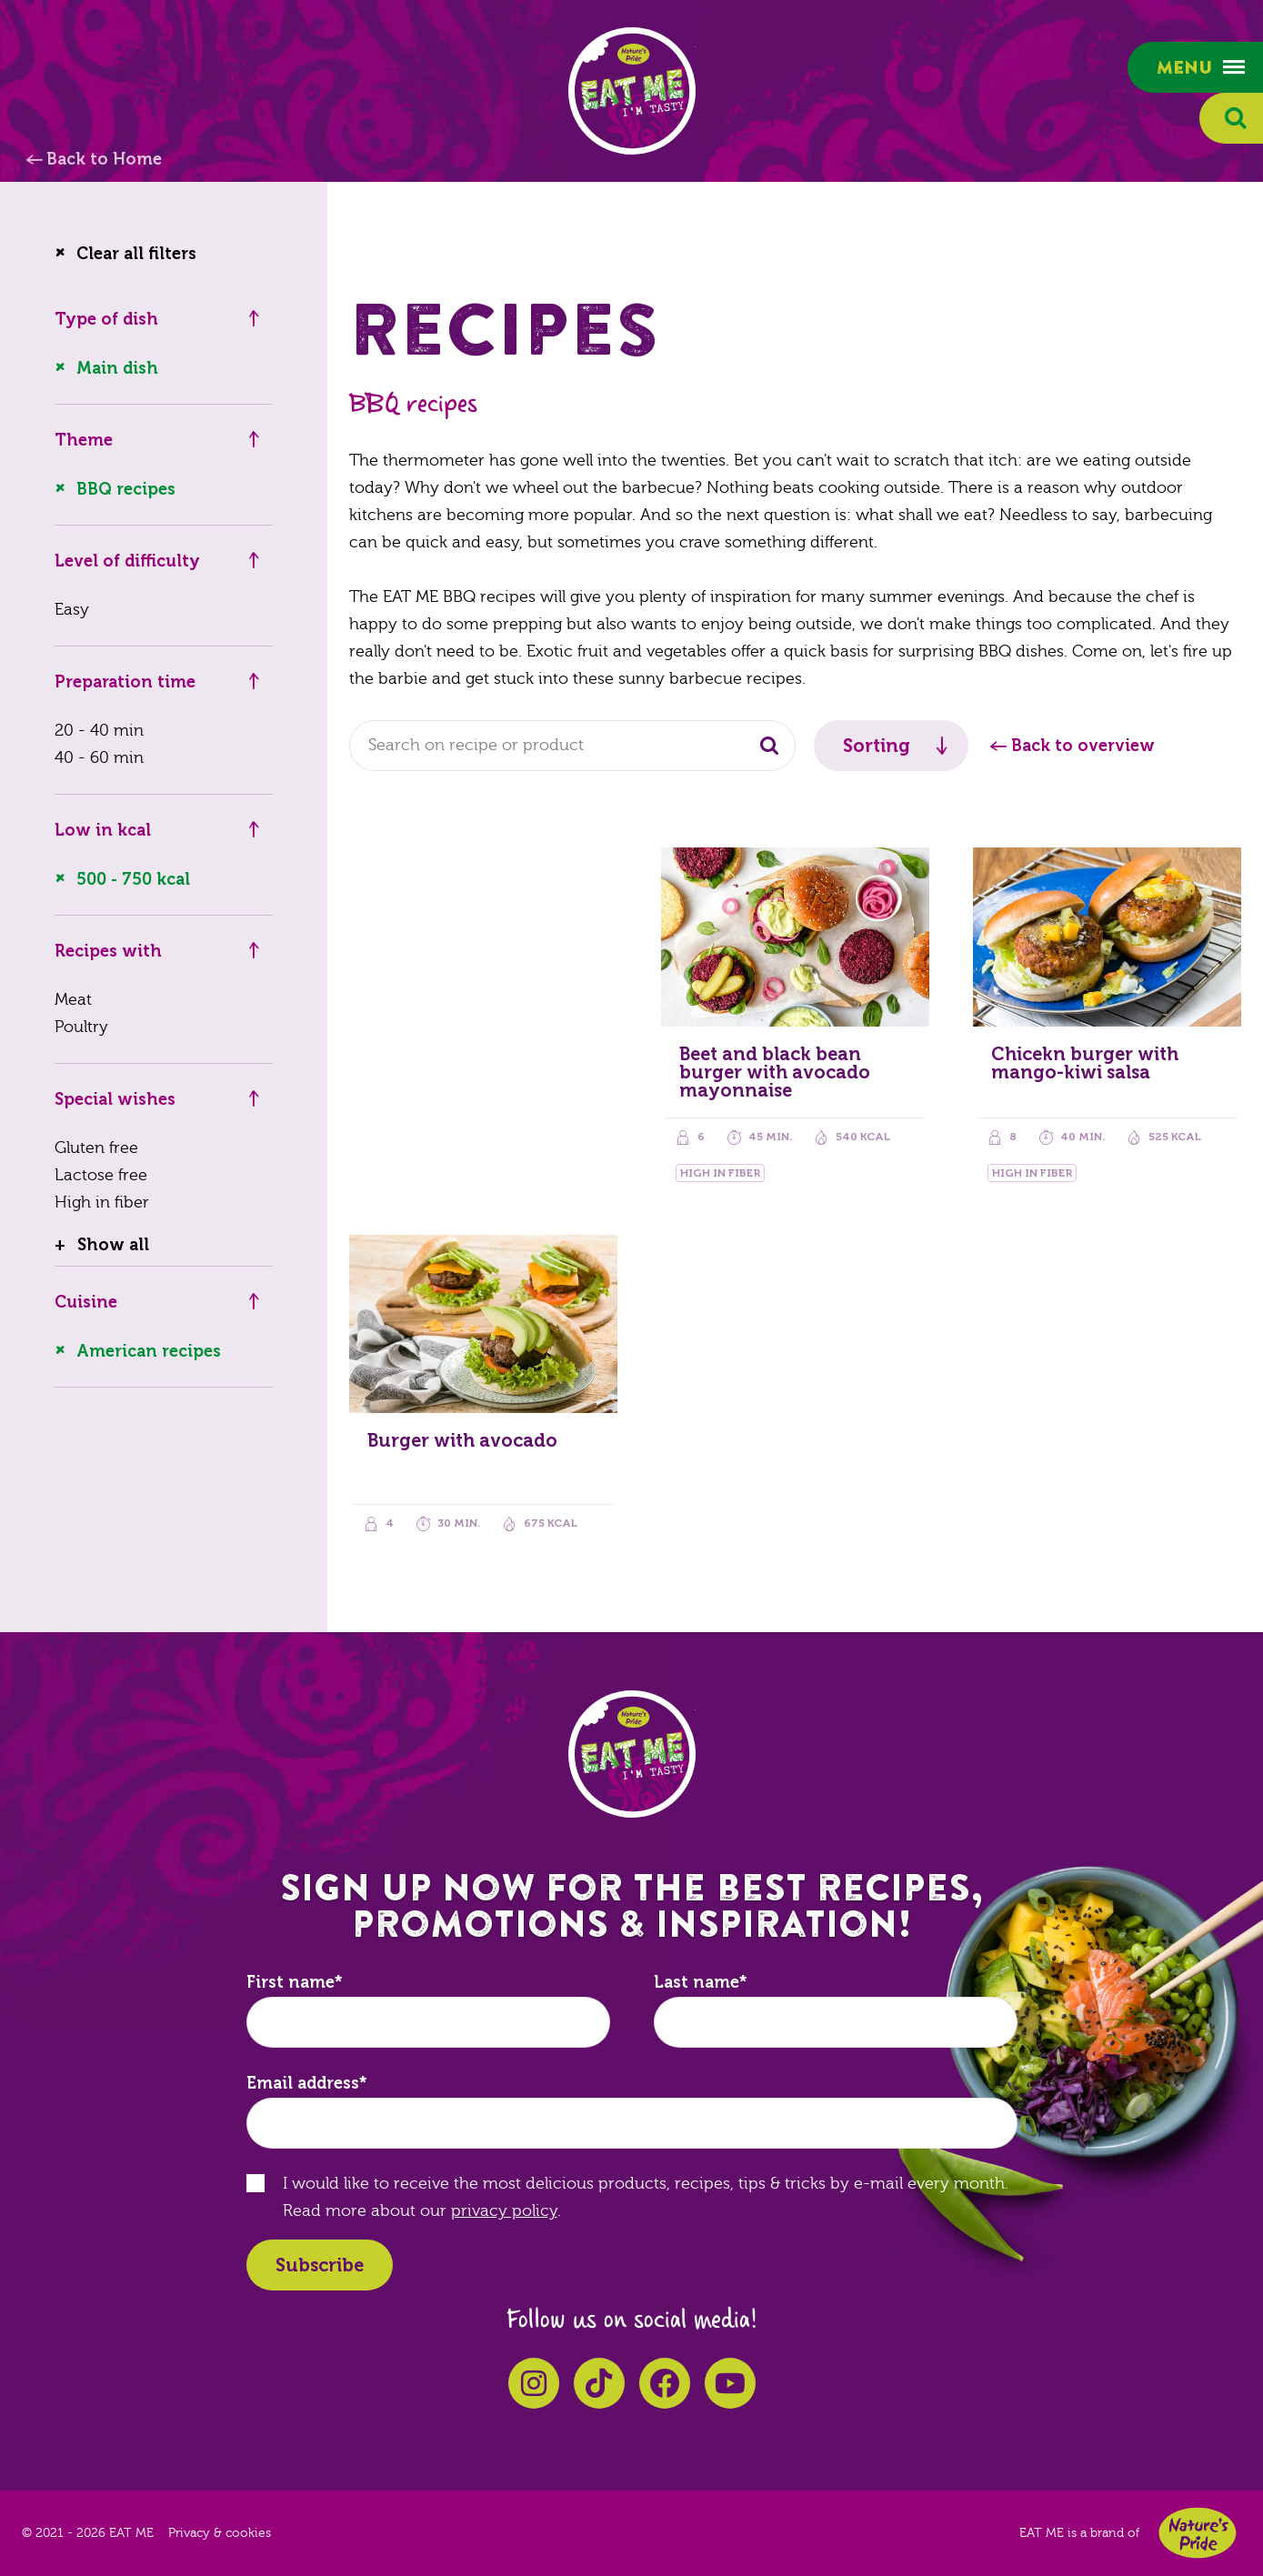 The height and width of the screenshot is (2576, 1263). I want to click on Gluten free, so click(96, 1148).